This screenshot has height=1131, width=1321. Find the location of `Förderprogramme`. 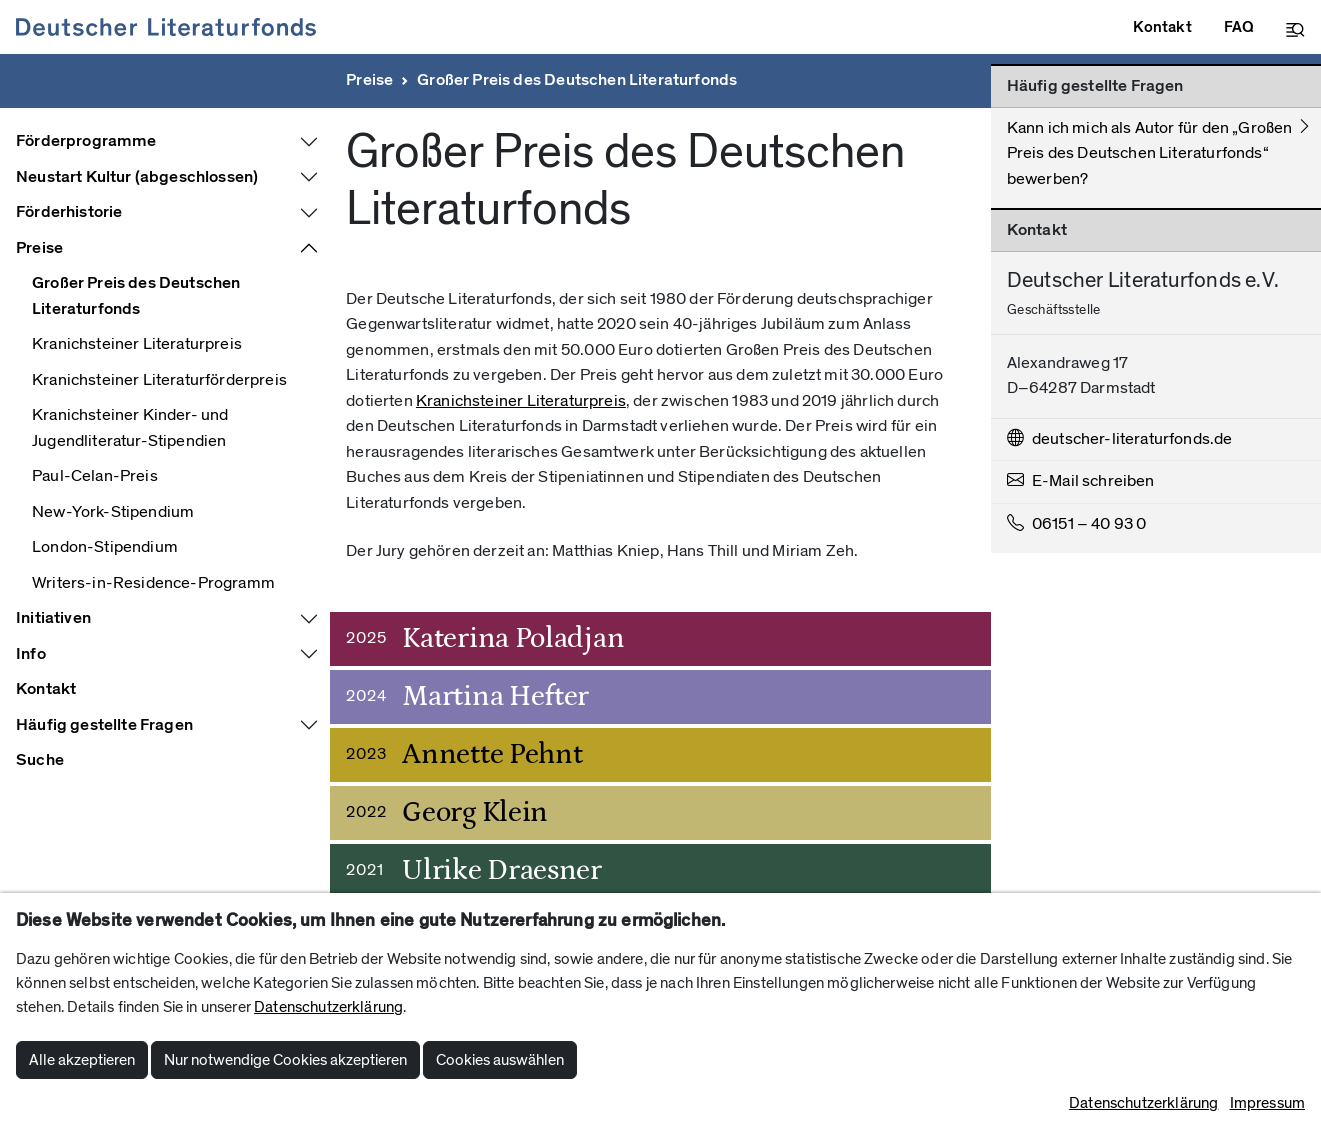

Förderprogramme is located at coordinates (86, 141).